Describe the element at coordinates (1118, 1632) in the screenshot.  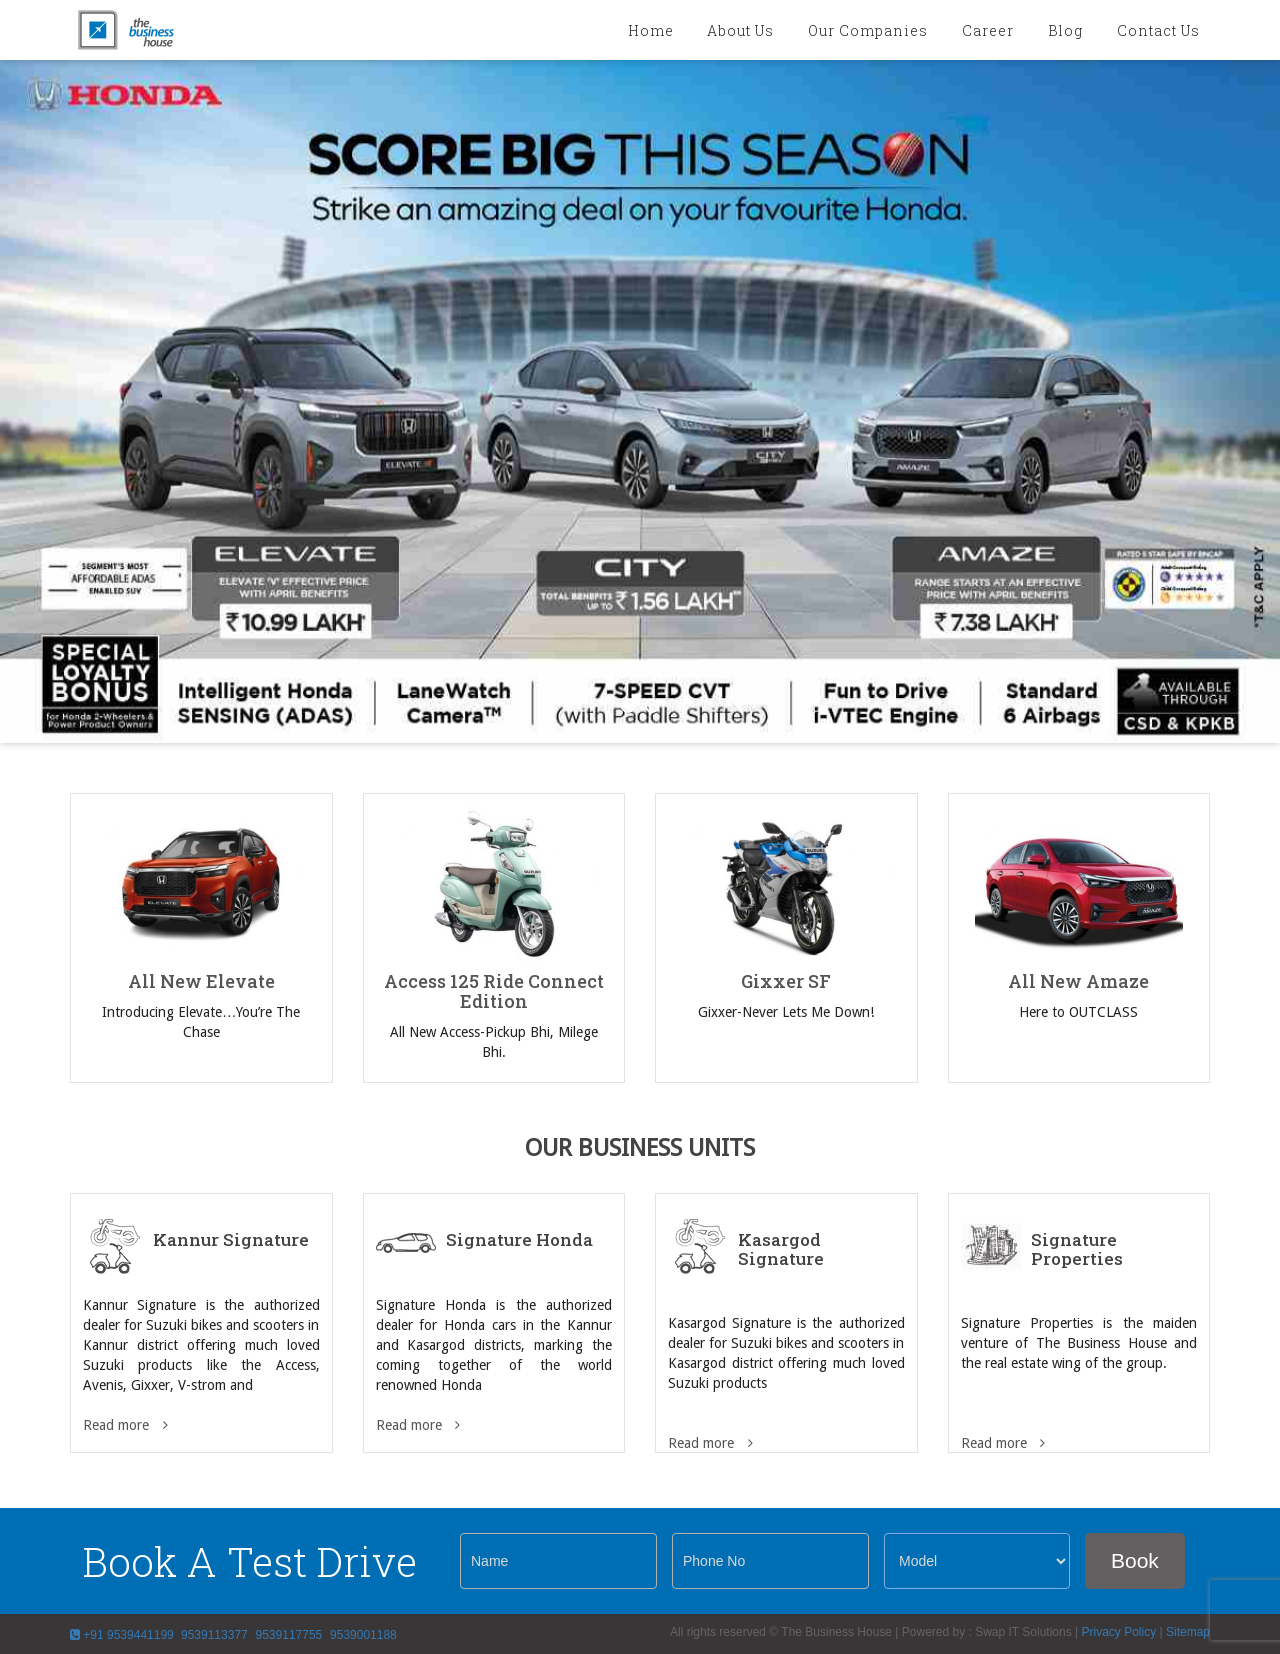
I see `Privacy Policy` at that location.